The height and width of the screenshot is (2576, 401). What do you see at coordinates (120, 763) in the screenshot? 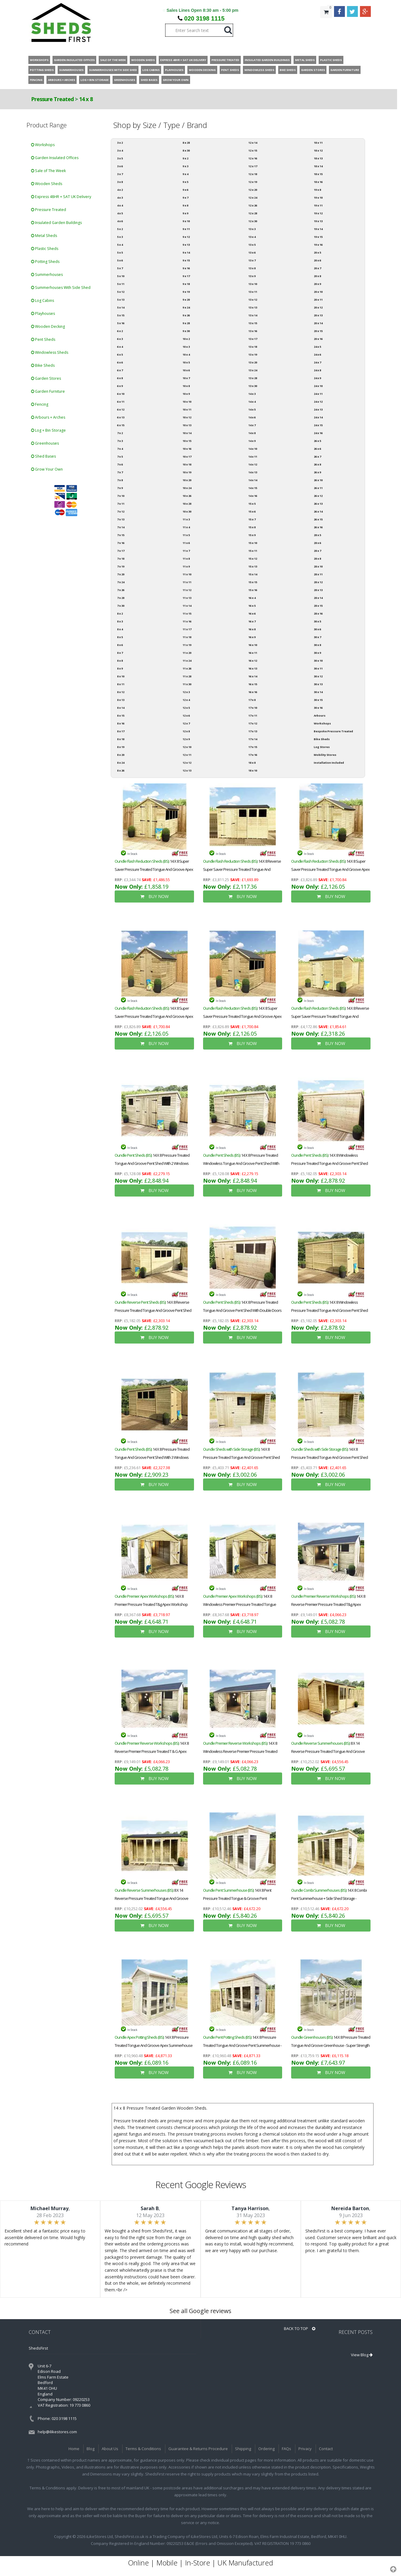
I see `8 x 24` at bounding box center [120, 763].